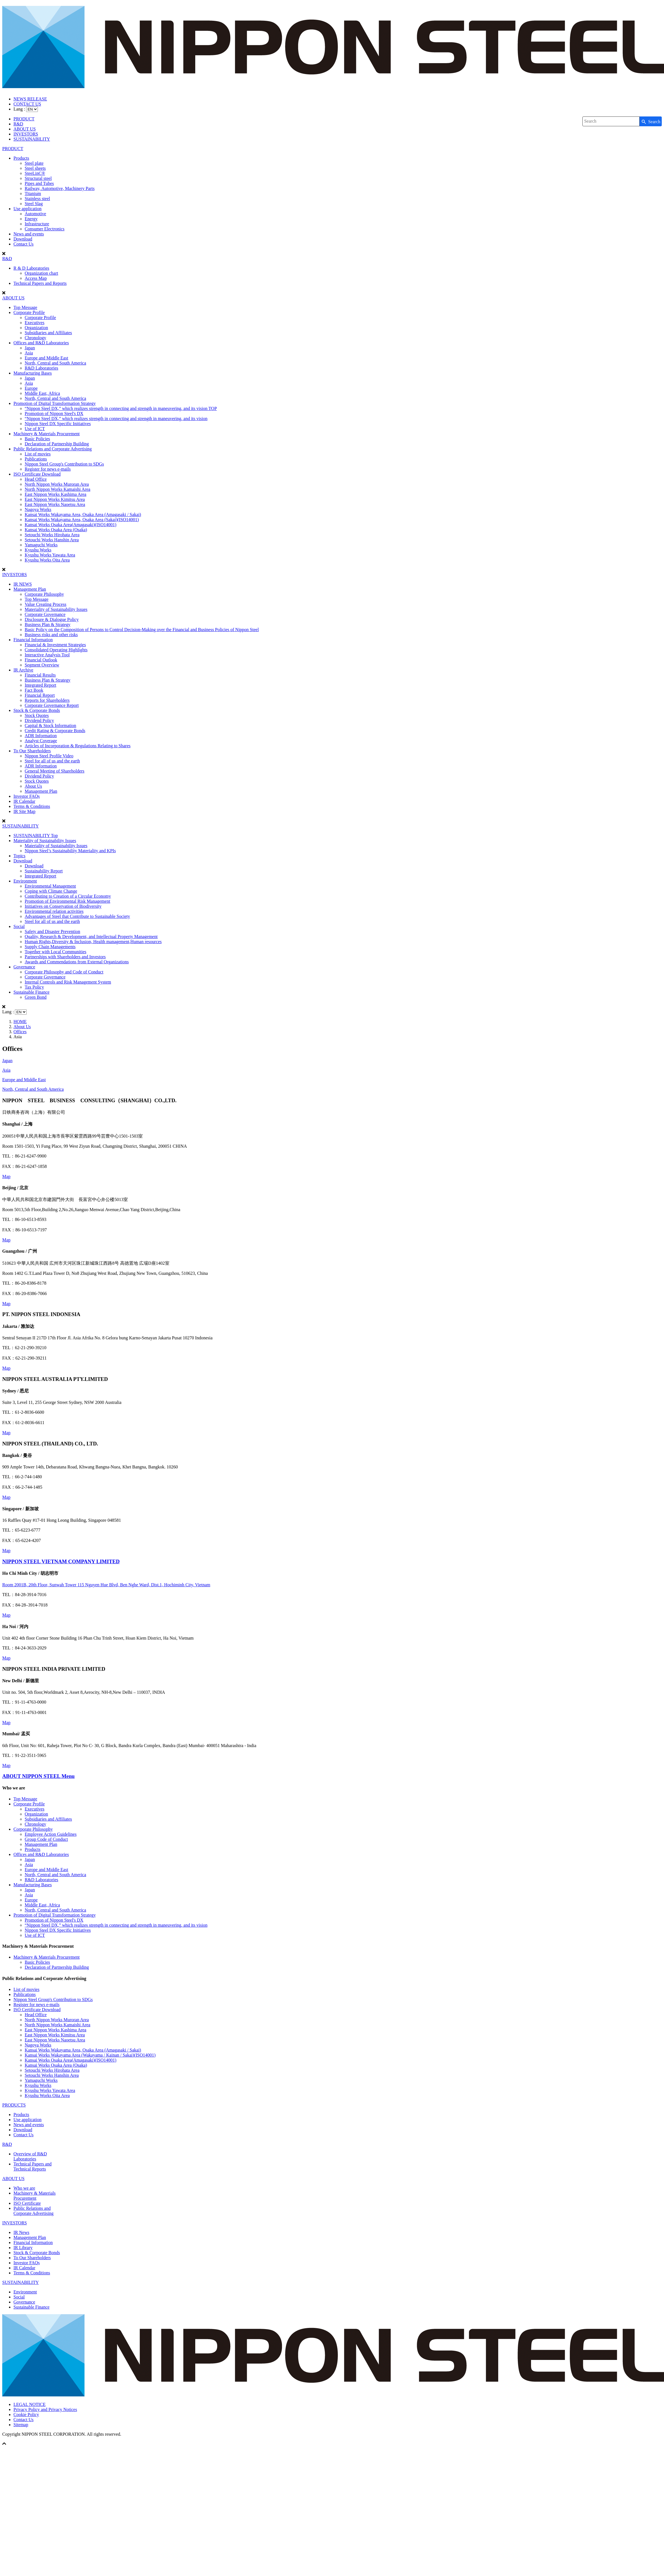  What do you see at coordinates (63, 906) in the screenshot?
I see `Initiatives on Conservation of Biodiversity` at bounding box center [63, 906].